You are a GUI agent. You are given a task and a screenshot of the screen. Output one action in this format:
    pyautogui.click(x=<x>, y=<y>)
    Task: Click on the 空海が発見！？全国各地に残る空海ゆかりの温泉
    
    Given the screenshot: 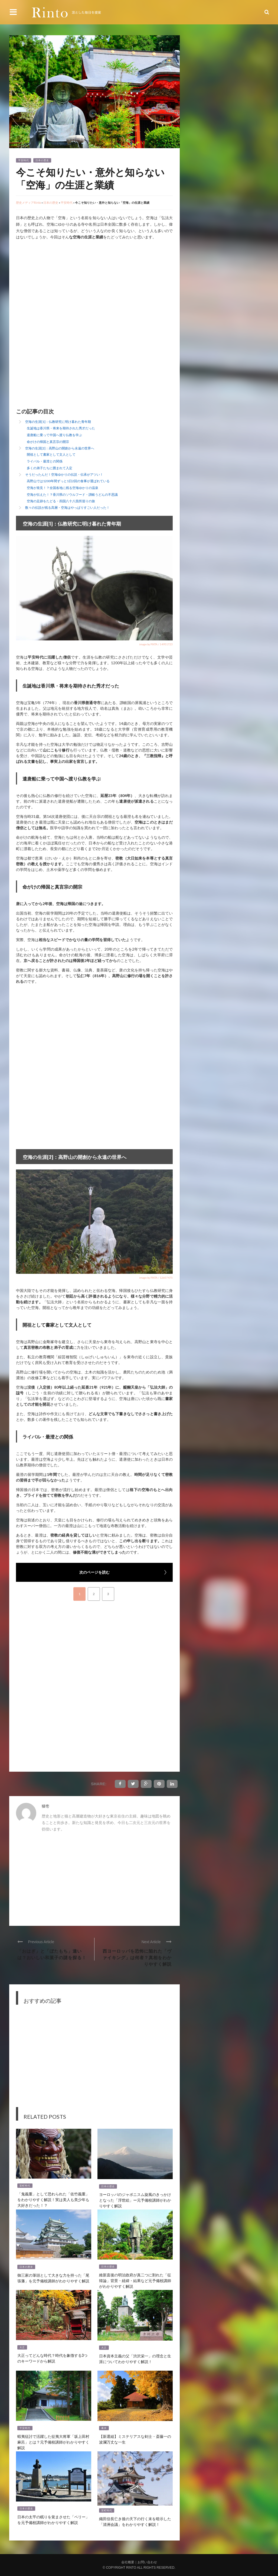 What is the action you would take?
    pyautogui.click(x=62, y=488)
    